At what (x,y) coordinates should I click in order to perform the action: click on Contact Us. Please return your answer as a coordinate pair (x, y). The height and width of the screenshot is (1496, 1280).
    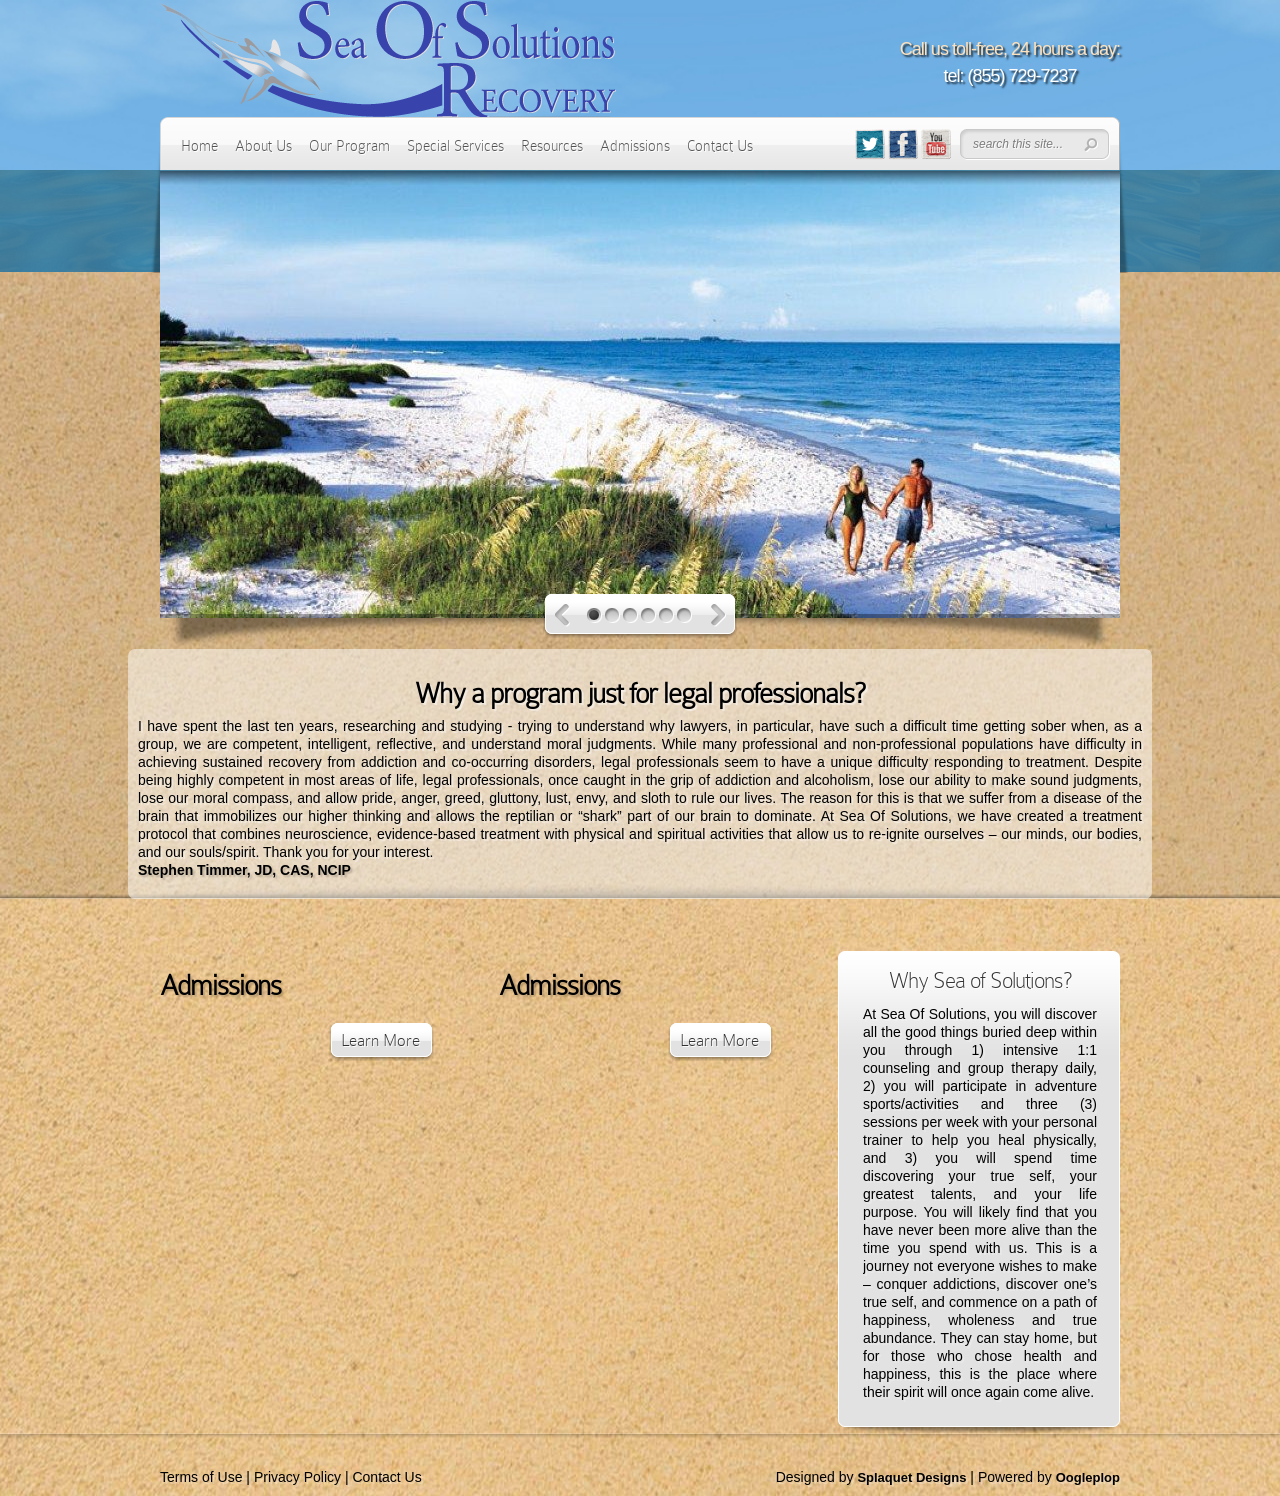
    Looking at the image, I should click on (720, 146).